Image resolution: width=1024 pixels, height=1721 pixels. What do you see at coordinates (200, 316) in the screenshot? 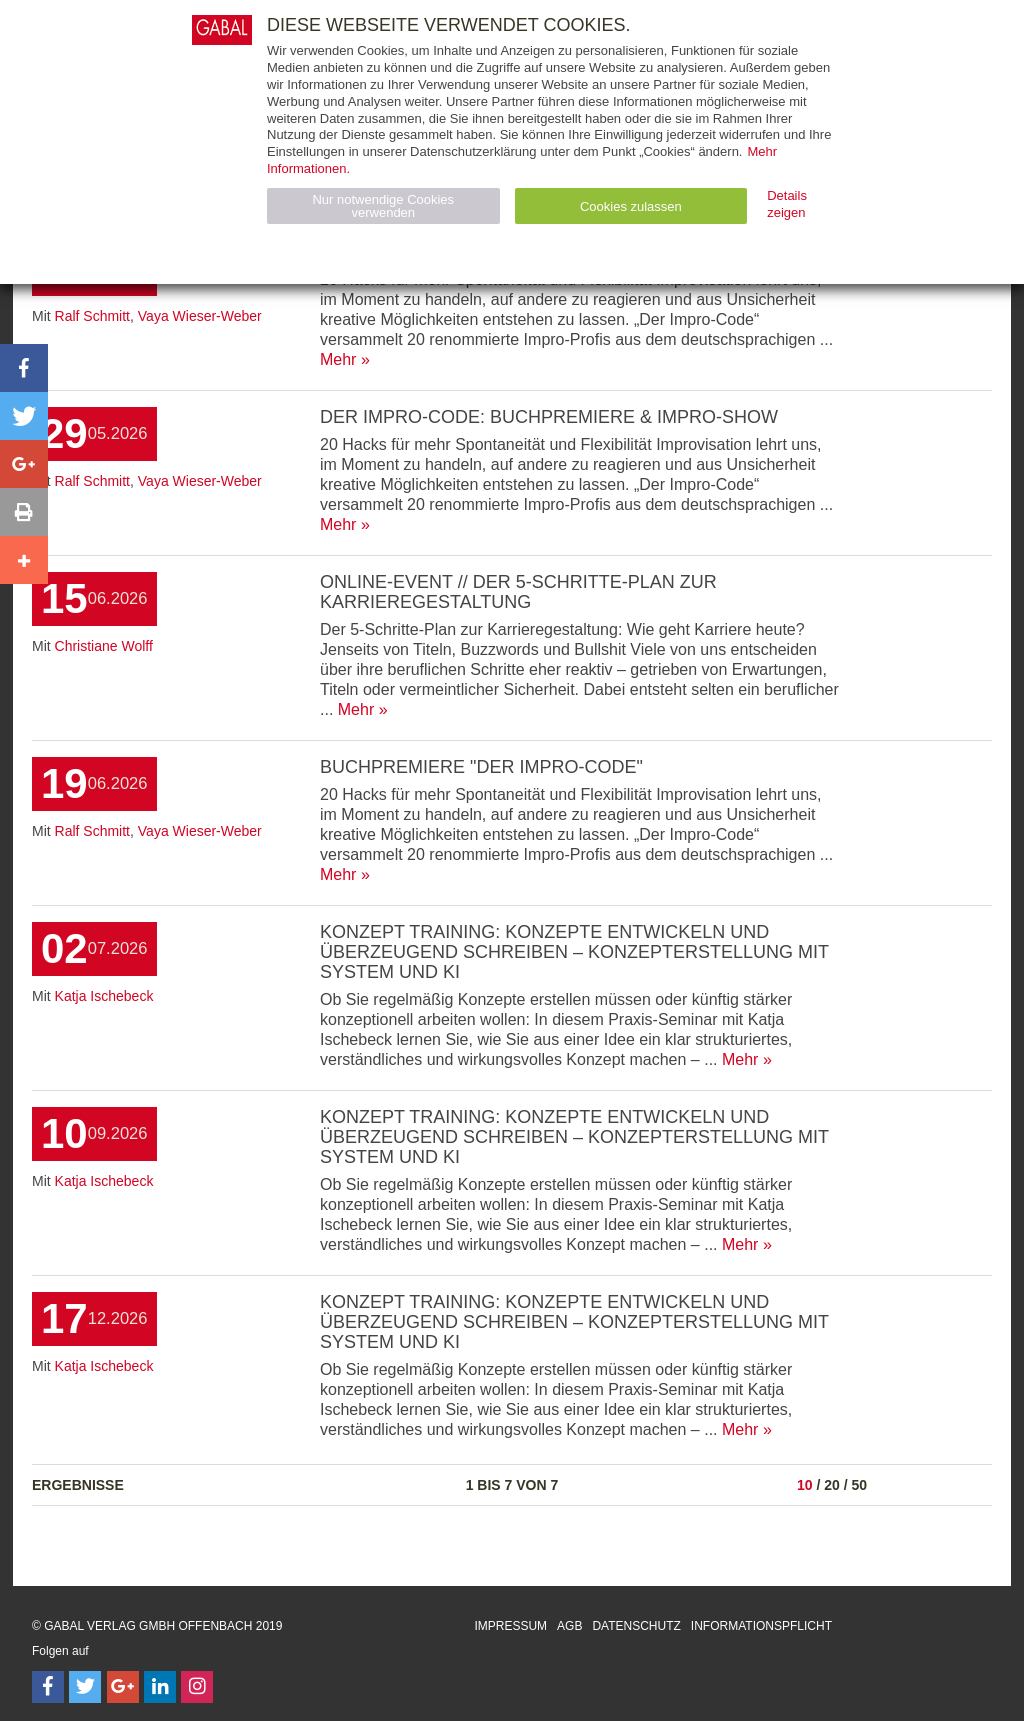
I see `Vaya Wieser-Weber` at bounding box center [200, 316].